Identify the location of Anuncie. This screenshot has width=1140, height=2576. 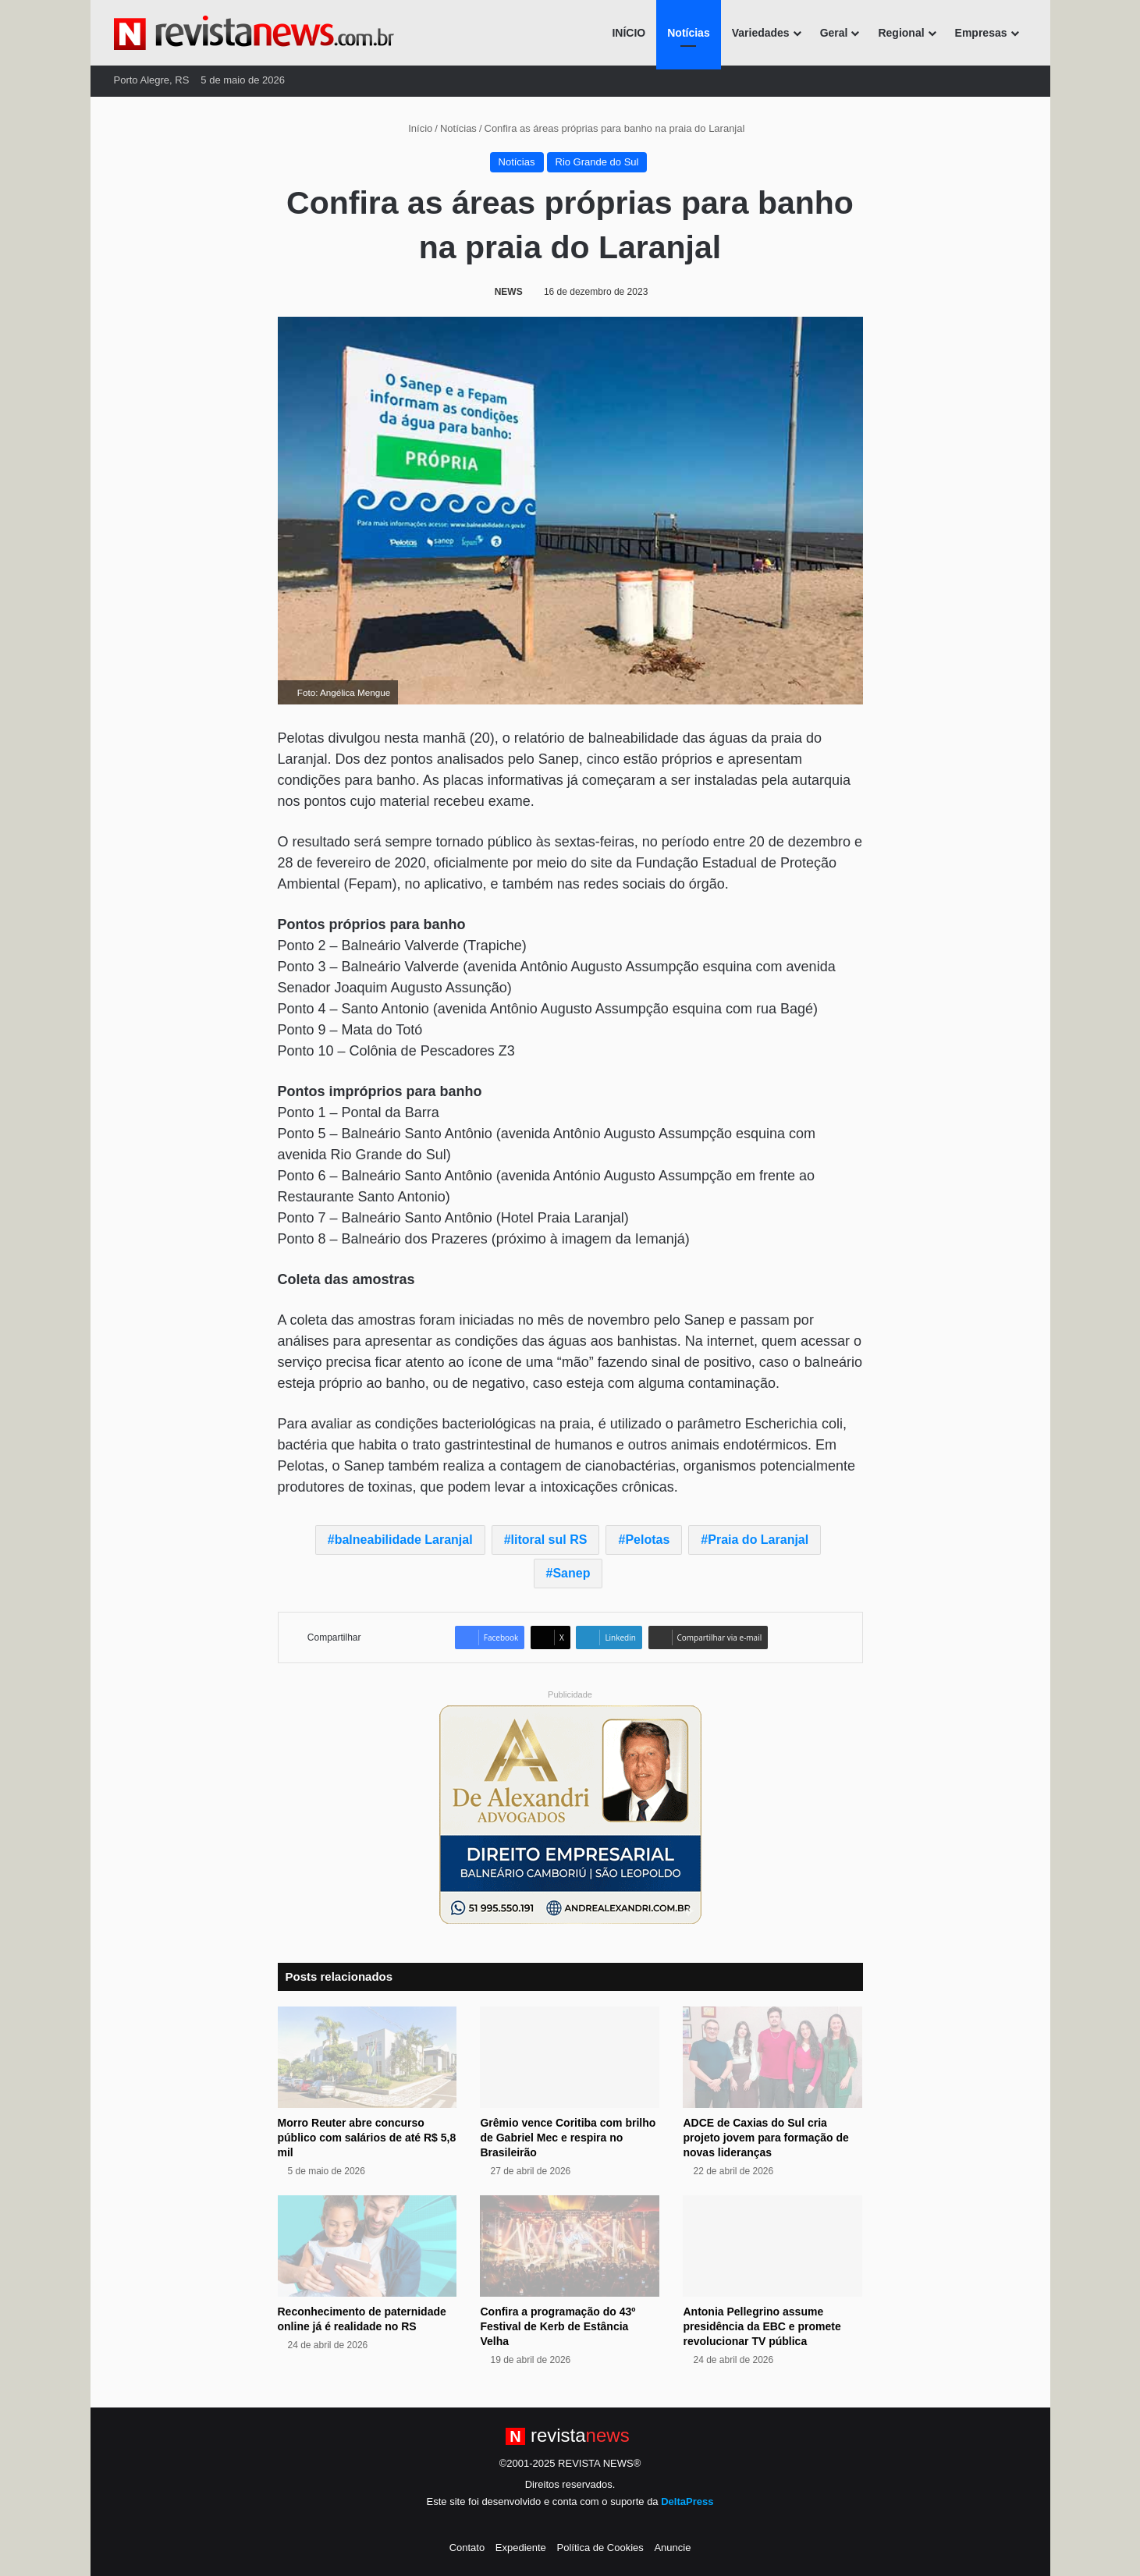
(672, 2547).